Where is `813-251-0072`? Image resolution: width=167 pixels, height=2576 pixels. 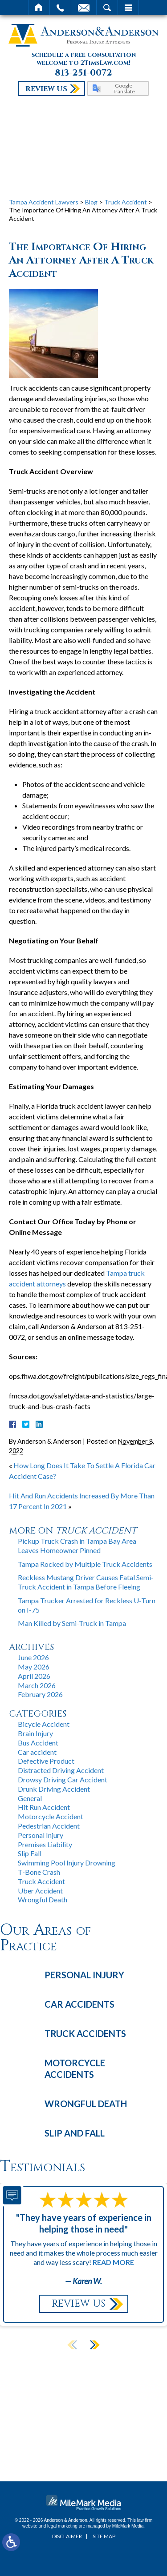
813-251-0072 is located at coordinates (83, 73).